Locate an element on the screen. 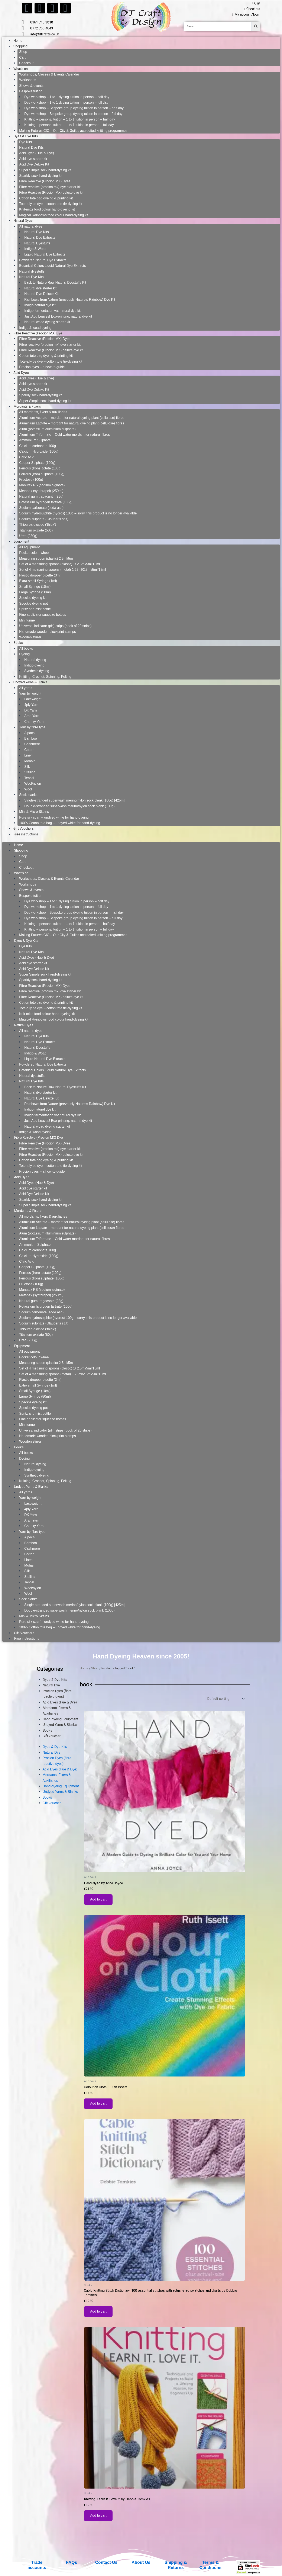 The height and width of the screenshot is (2576, 282). Single-stranded superwash merino/nylon sock blank (100g) [425m] is located at coordinates (74, 800).